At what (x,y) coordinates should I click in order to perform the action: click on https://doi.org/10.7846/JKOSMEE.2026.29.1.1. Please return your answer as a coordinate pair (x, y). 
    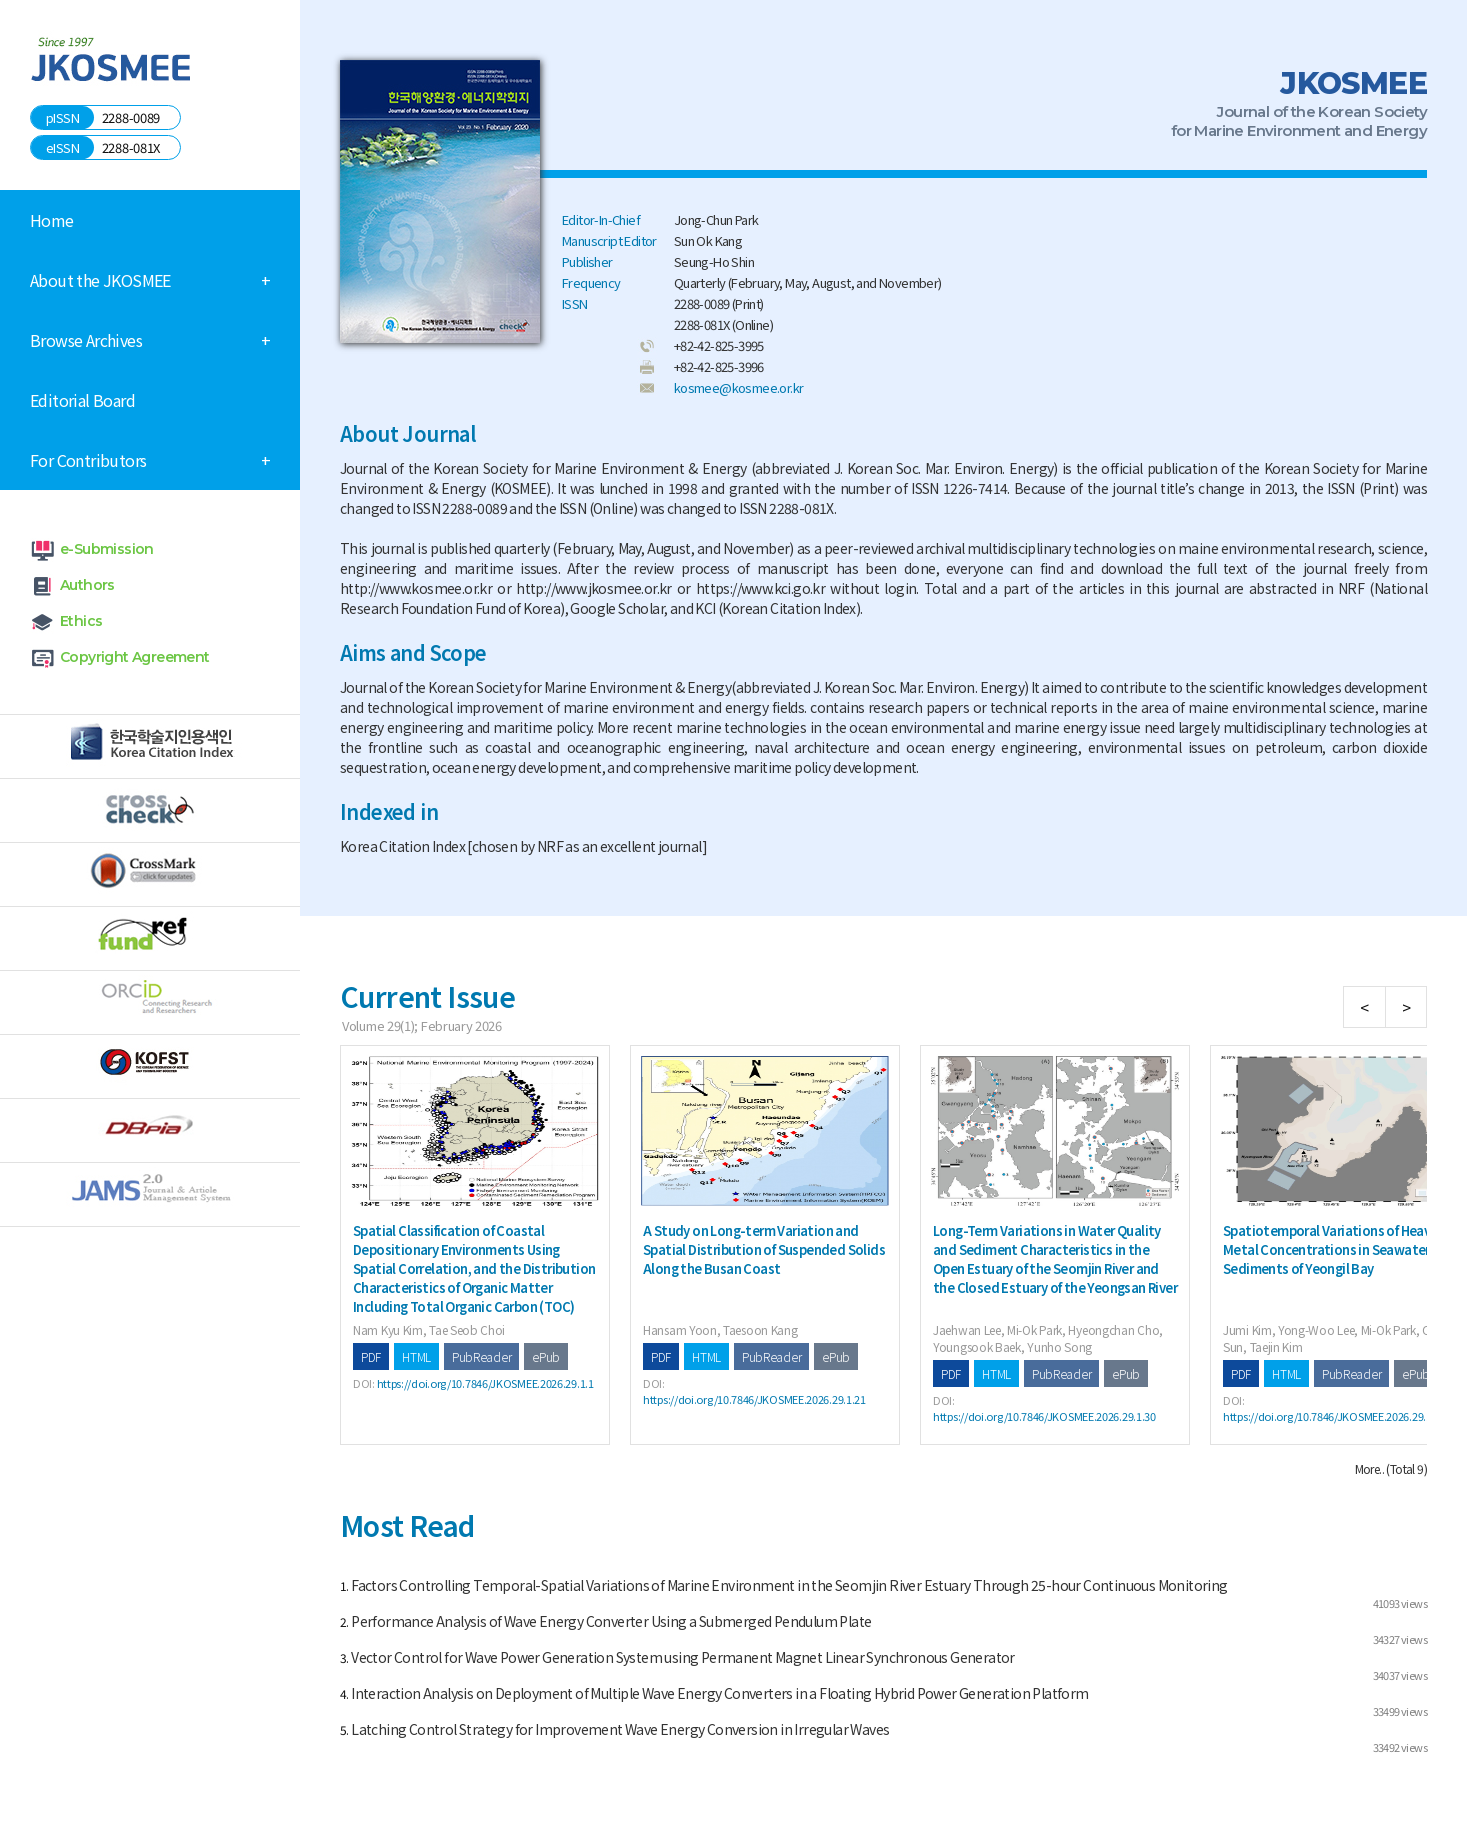
    Looking at the image, I should click on (485, 1383).